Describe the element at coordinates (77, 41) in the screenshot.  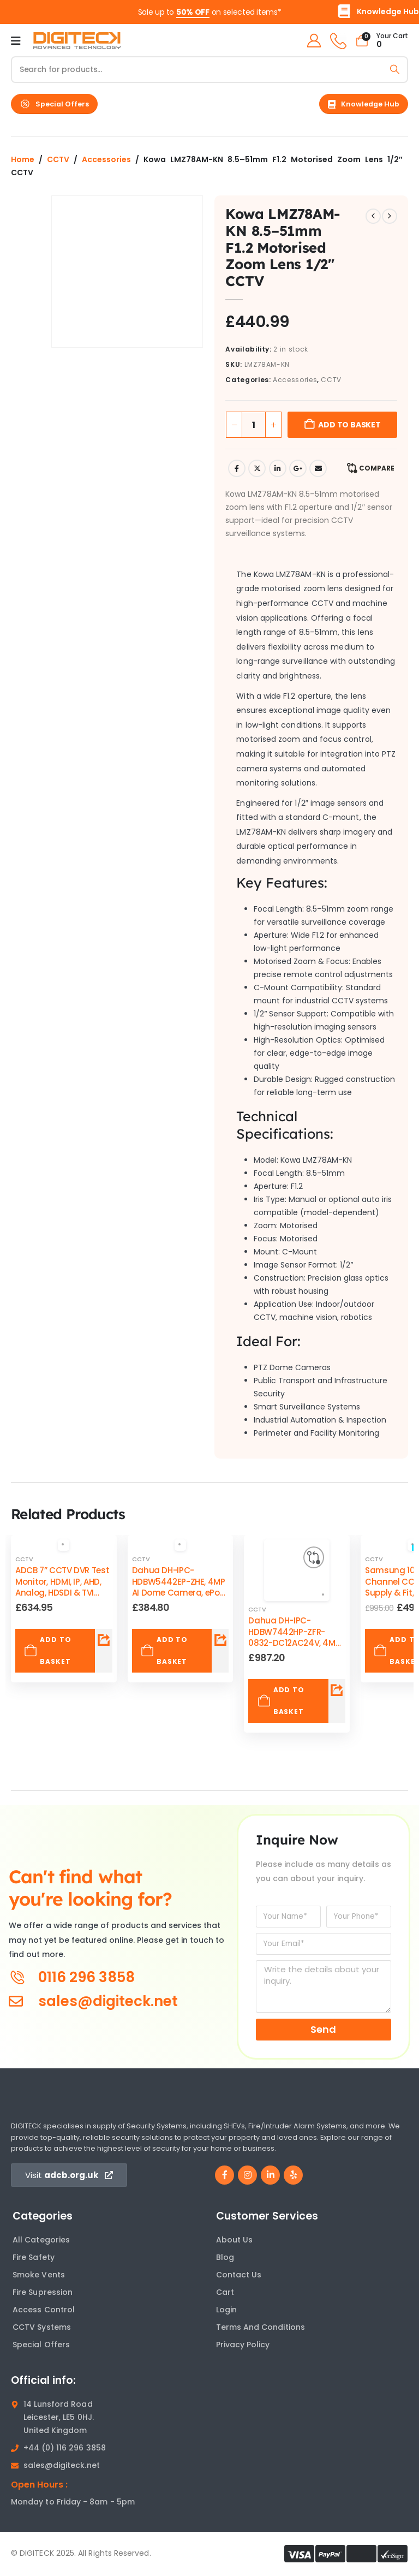
I see `[Site Logo]` at that location.